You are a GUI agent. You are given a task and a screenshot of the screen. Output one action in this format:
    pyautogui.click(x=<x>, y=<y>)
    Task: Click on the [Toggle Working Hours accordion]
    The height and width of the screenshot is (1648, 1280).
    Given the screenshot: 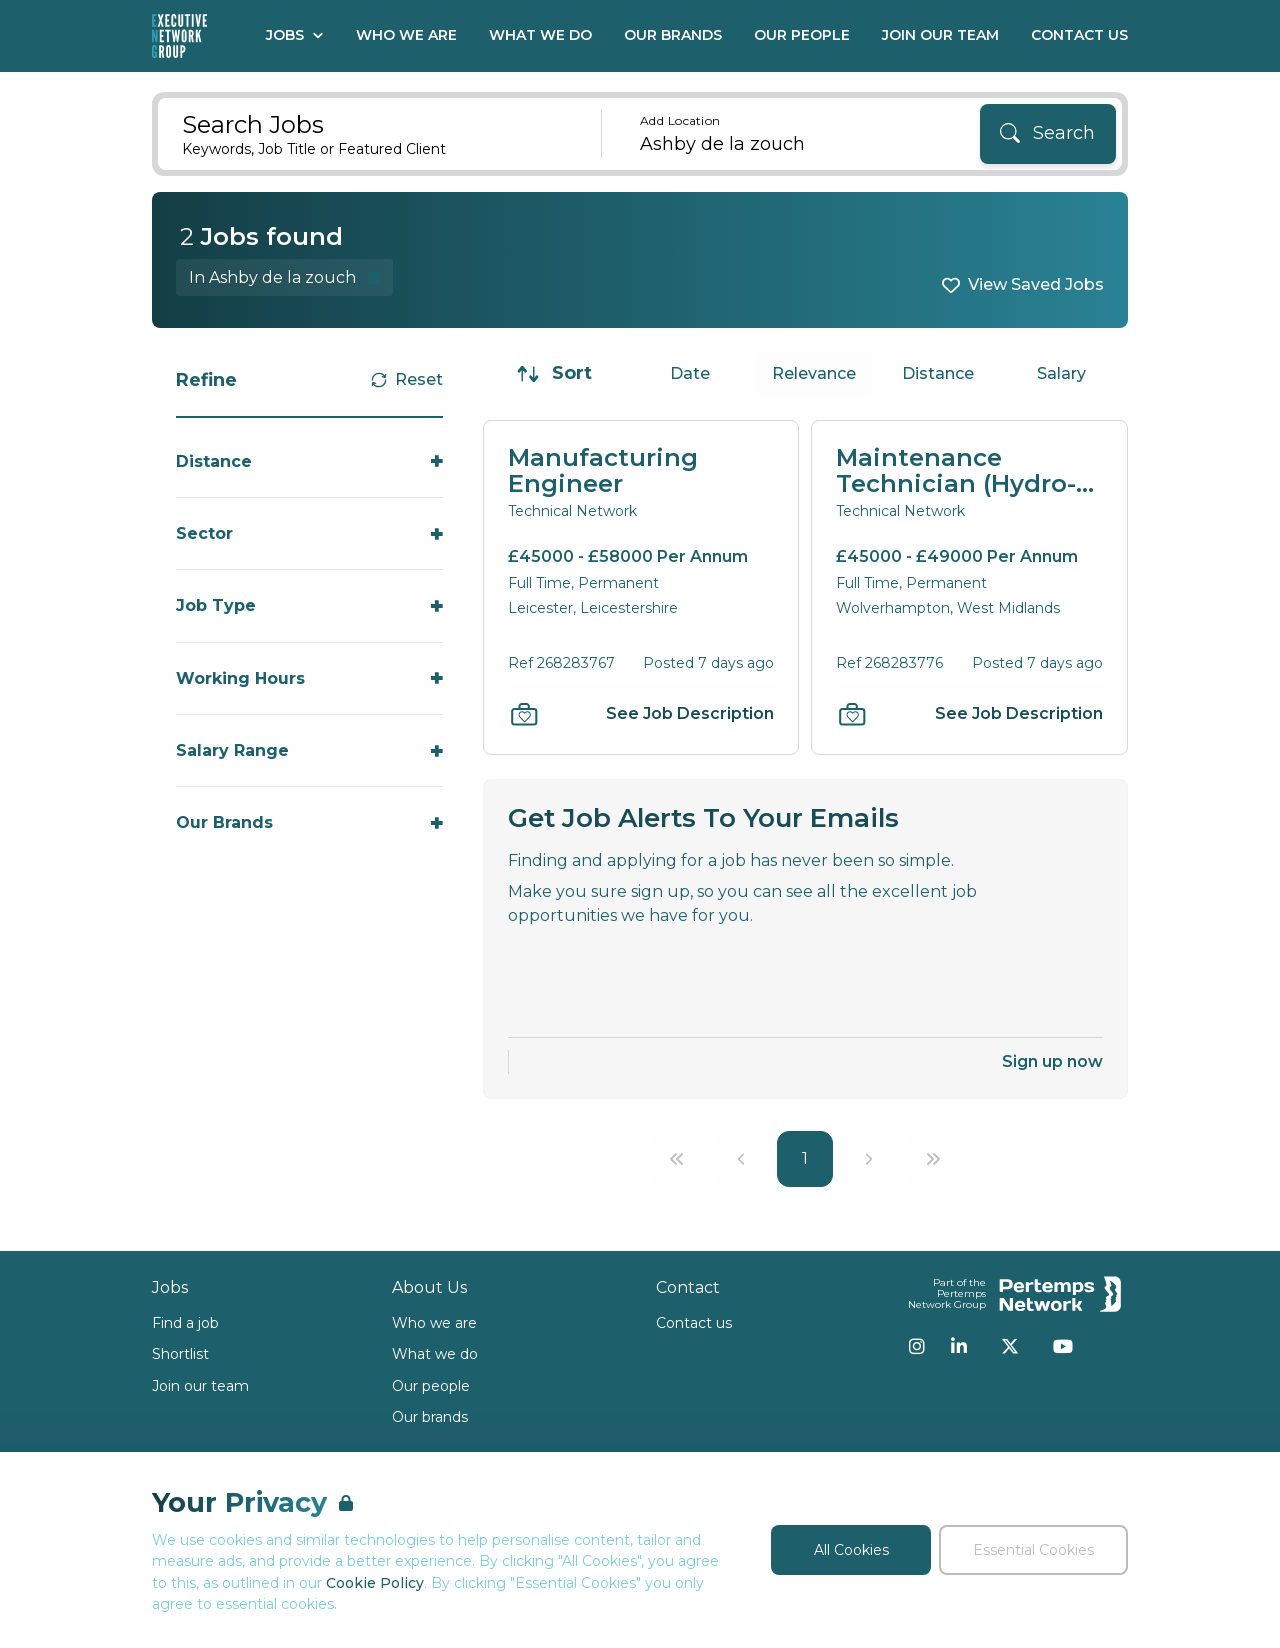 What is the action you would take?
    pyautogui.click(x=309, y=678)
    